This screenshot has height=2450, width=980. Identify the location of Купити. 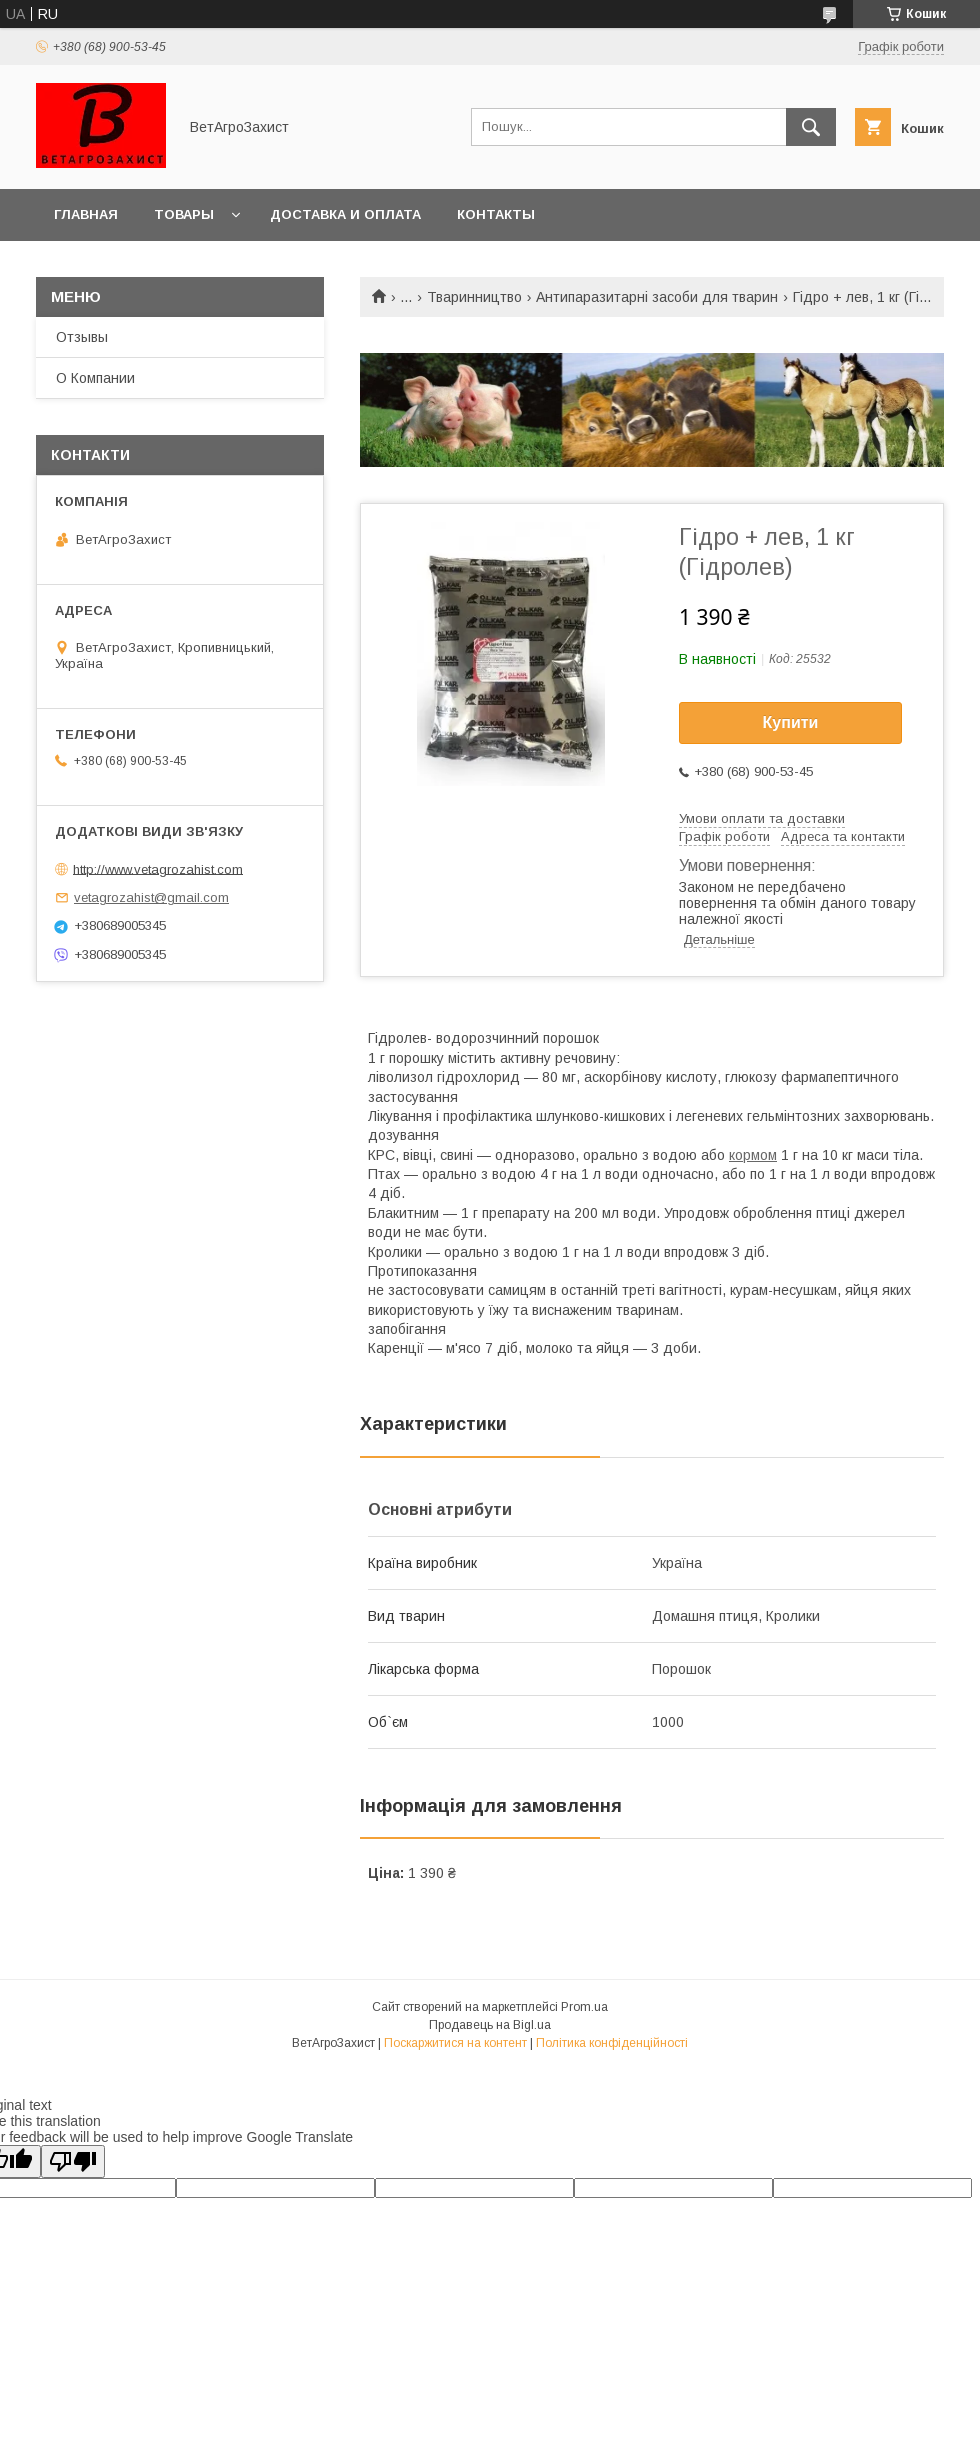
(791, 722).